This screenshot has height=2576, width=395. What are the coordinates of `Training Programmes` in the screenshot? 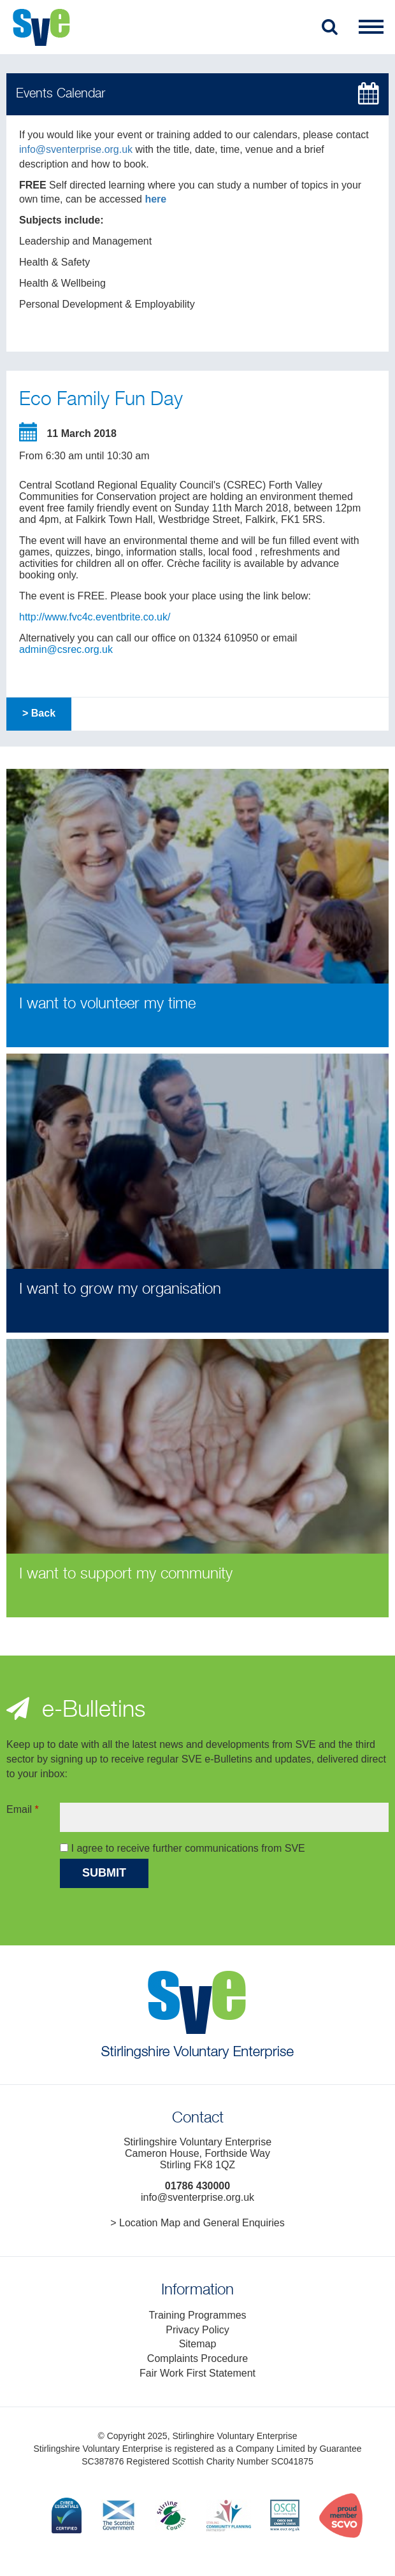 It's located at (197, 2315).